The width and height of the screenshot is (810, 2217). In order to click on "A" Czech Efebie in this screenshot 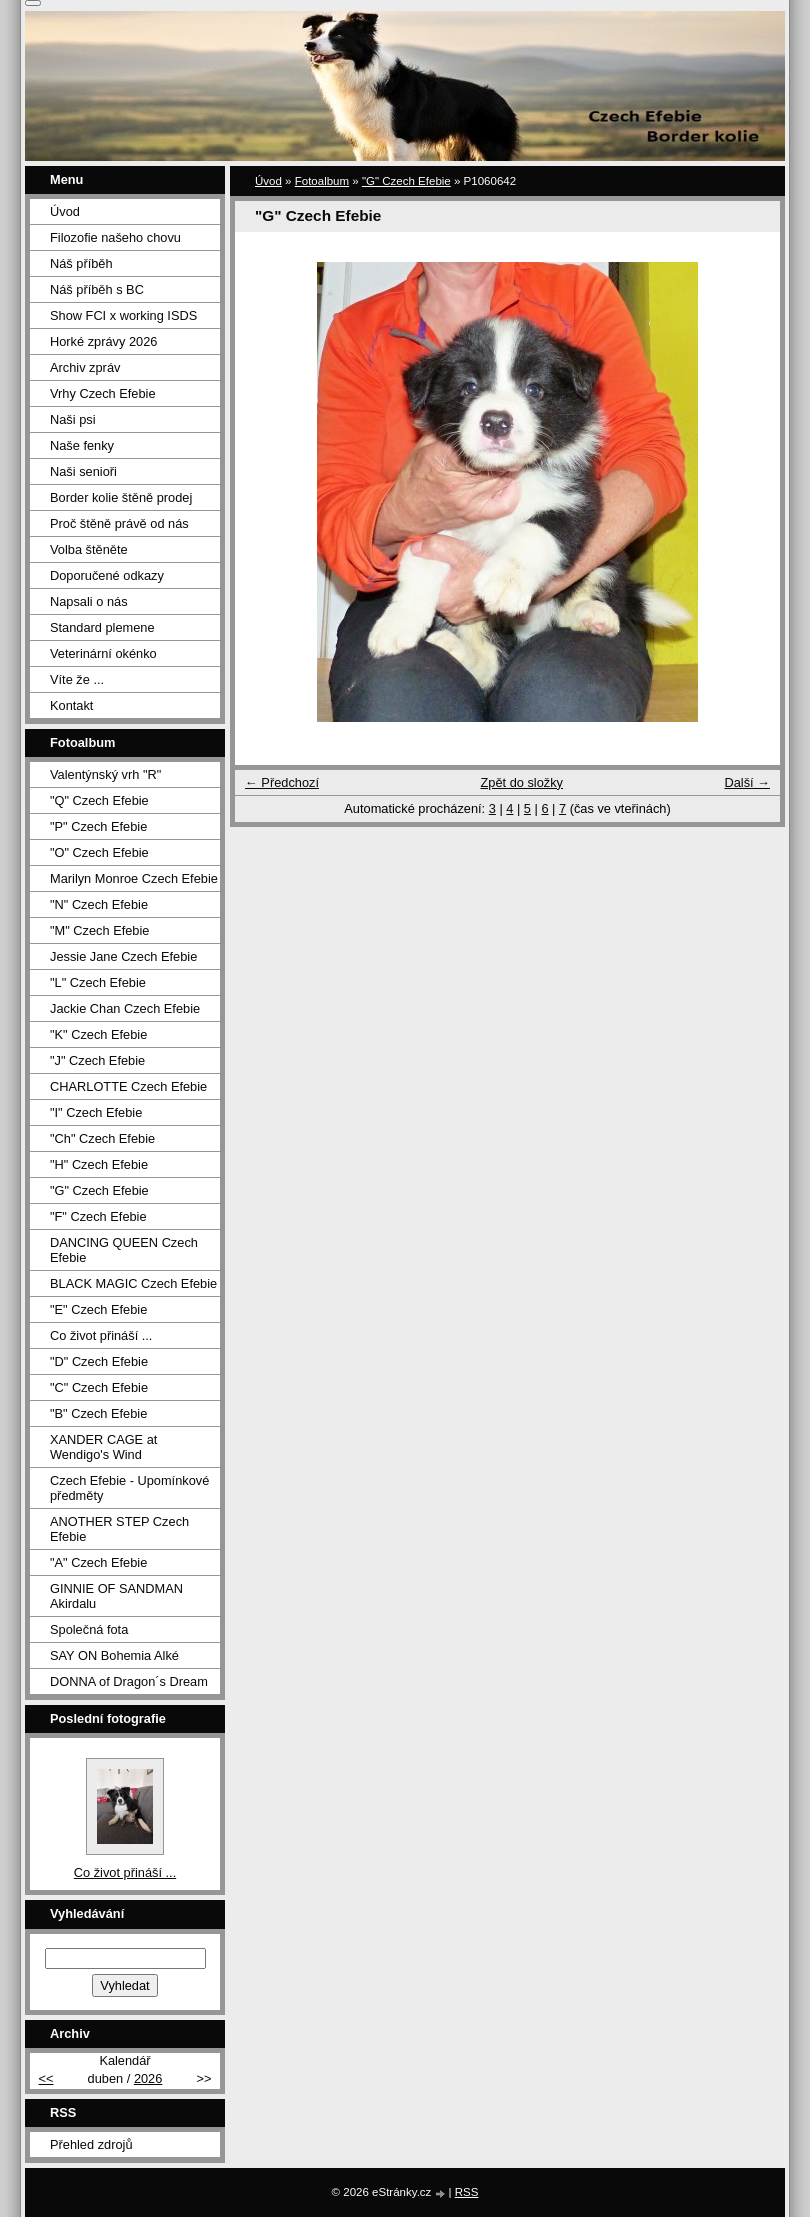, I will do `click(98, 1562)`.